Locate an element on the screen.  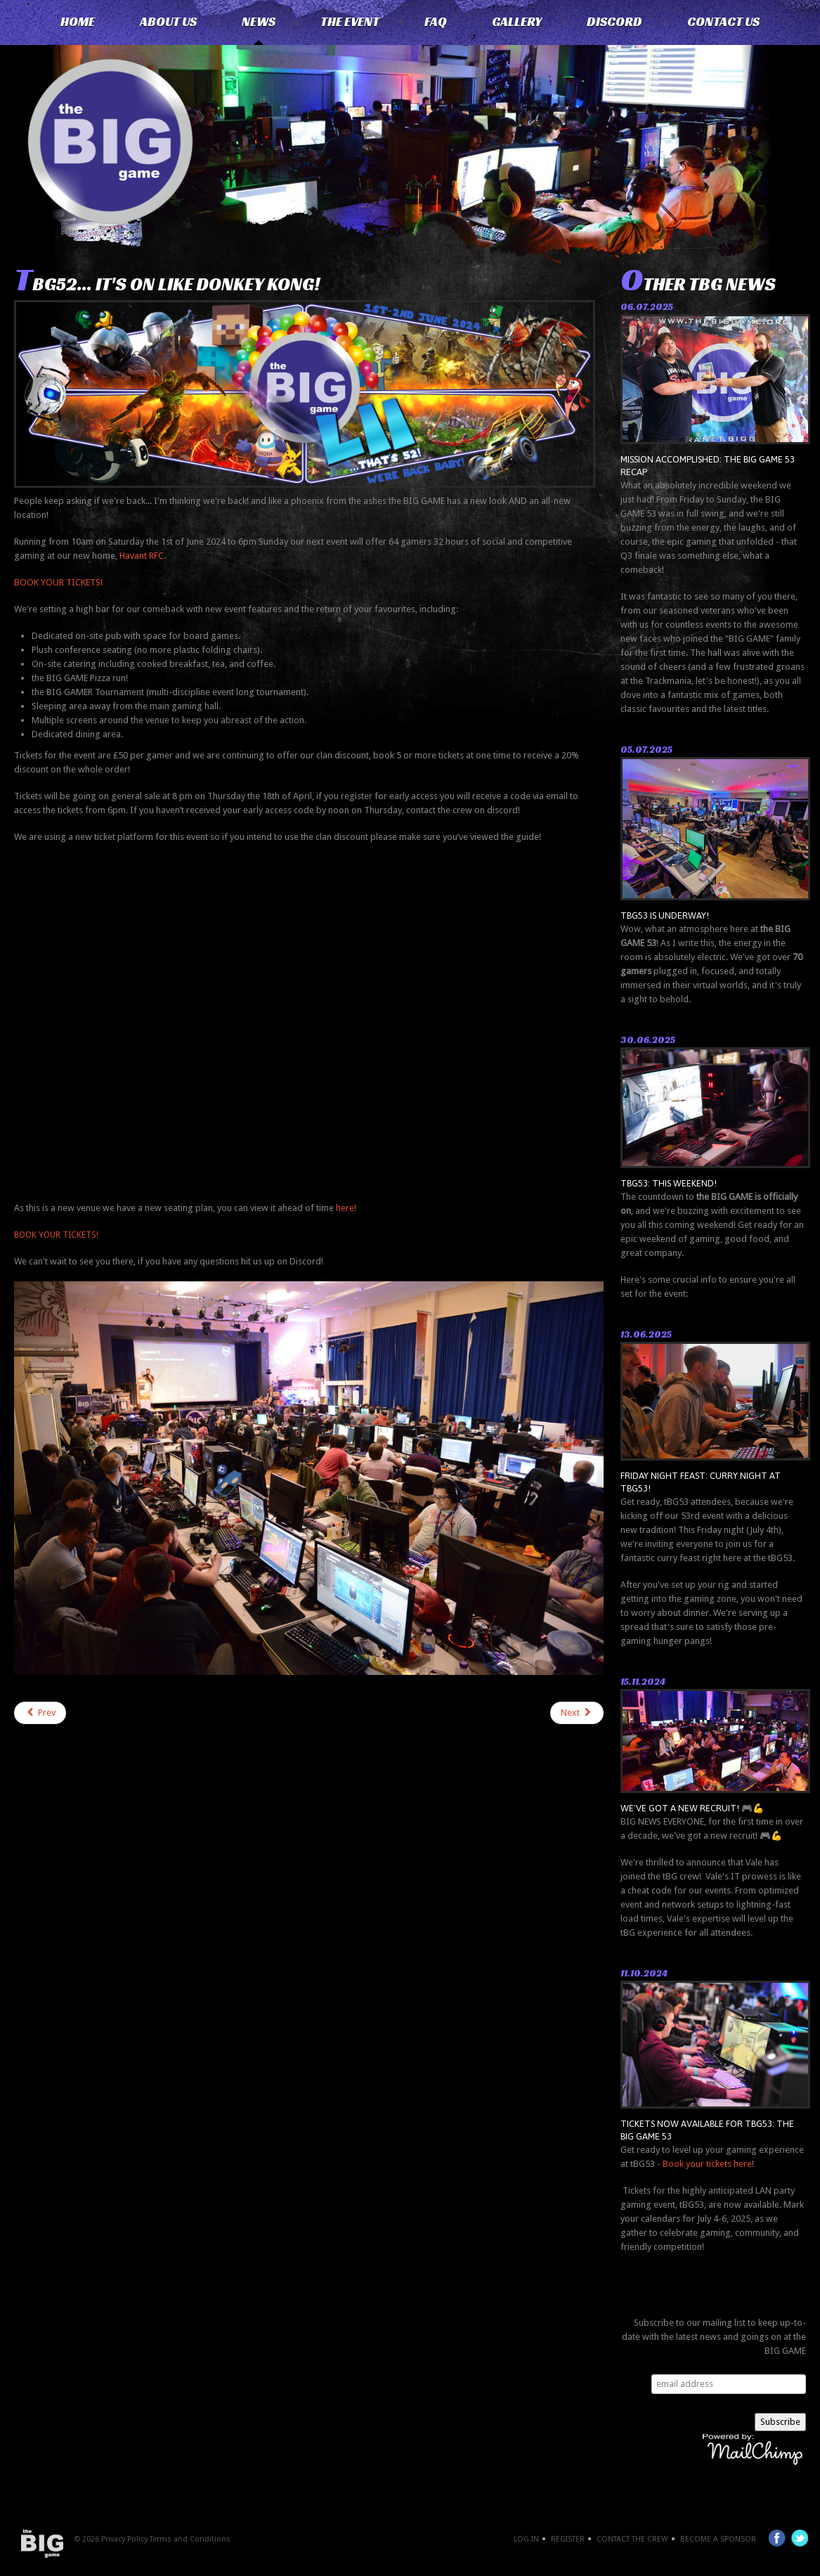
Subscribe to our mailing list to keep up-to-date with the latest news and goings on at the BIG GAME is located at coordinates (714, 2336).